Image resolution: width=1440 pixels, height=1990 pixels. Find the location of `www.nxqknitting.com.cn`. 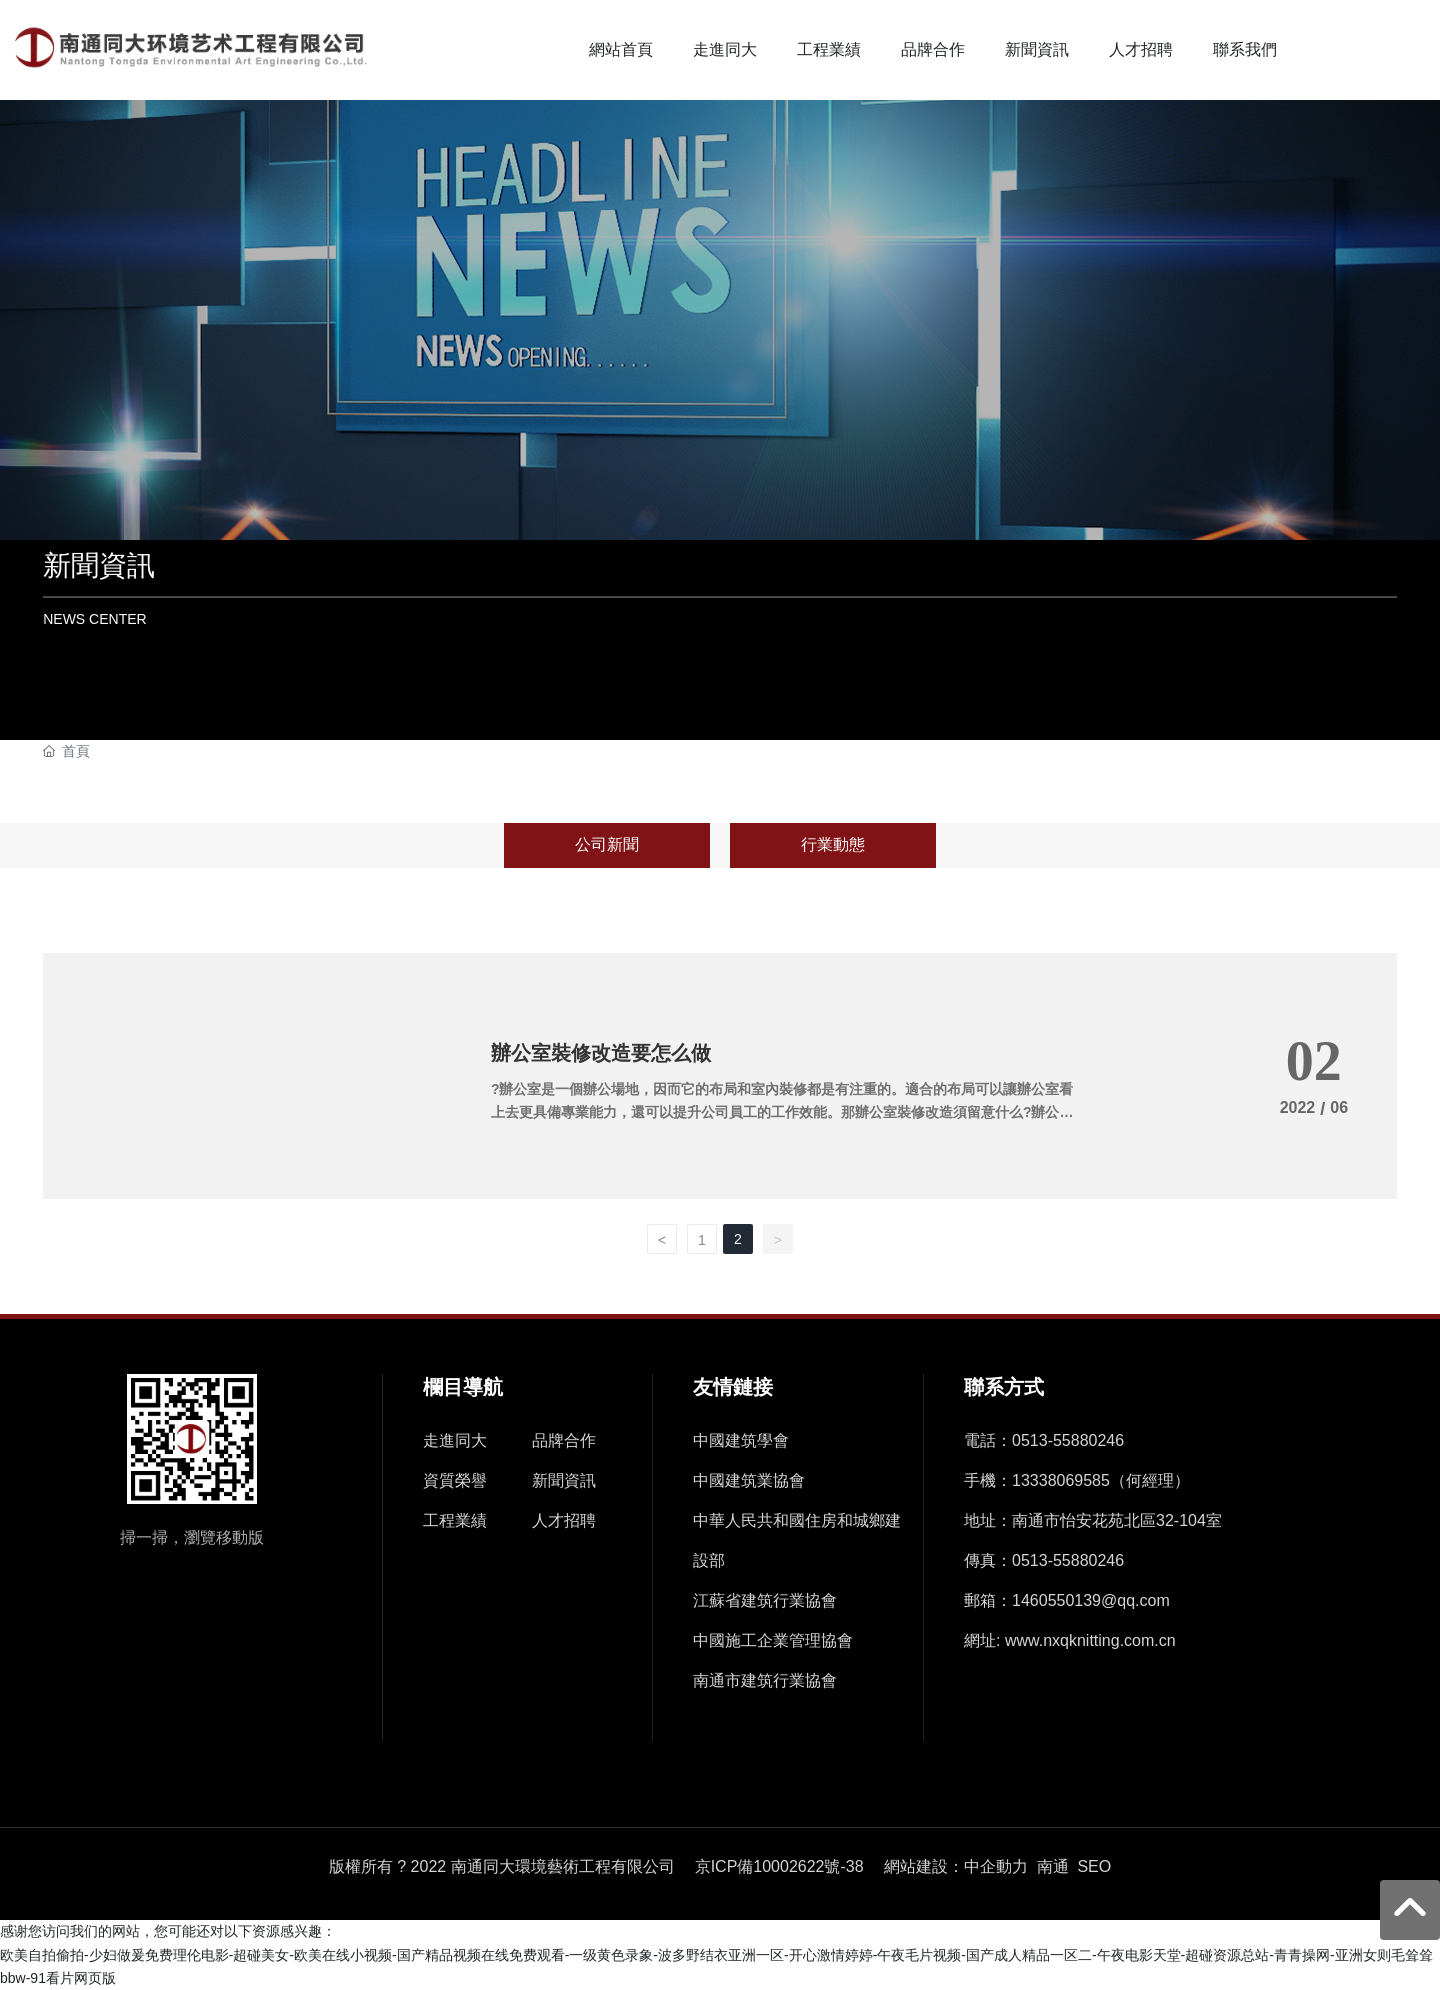

www.nxqknitting.com.cn is located at coordinates (1090, 1640).